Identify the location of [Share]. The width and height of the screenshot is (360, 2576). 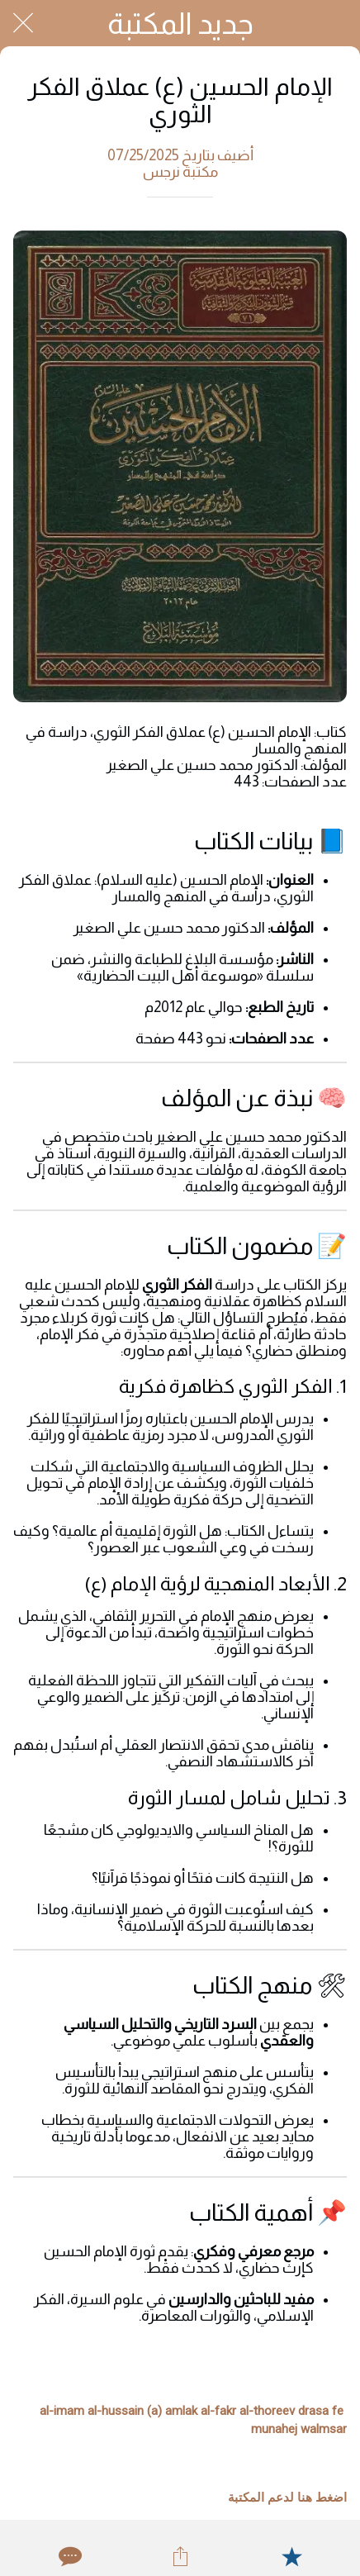
(180, 2556).